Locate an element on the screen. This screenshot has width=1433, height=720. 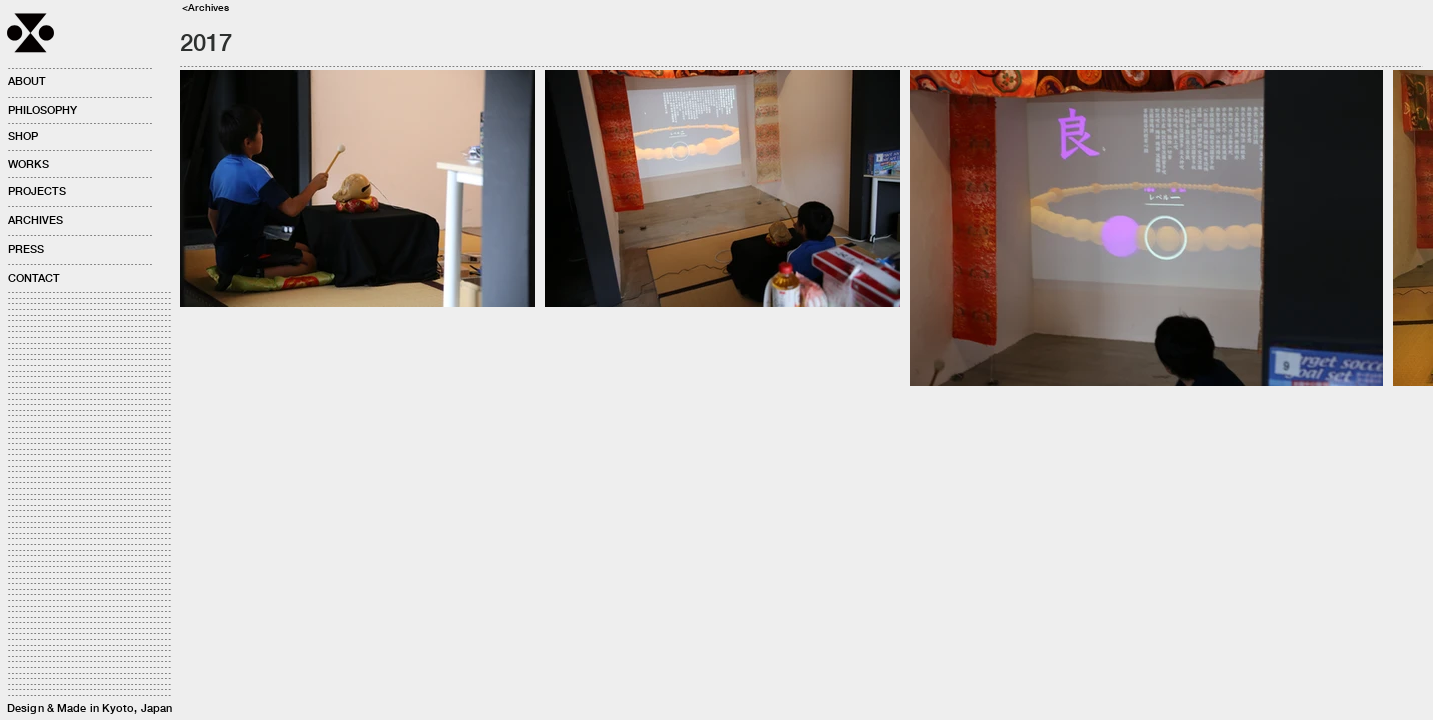
<Archives is located at coordinates (205, 7).